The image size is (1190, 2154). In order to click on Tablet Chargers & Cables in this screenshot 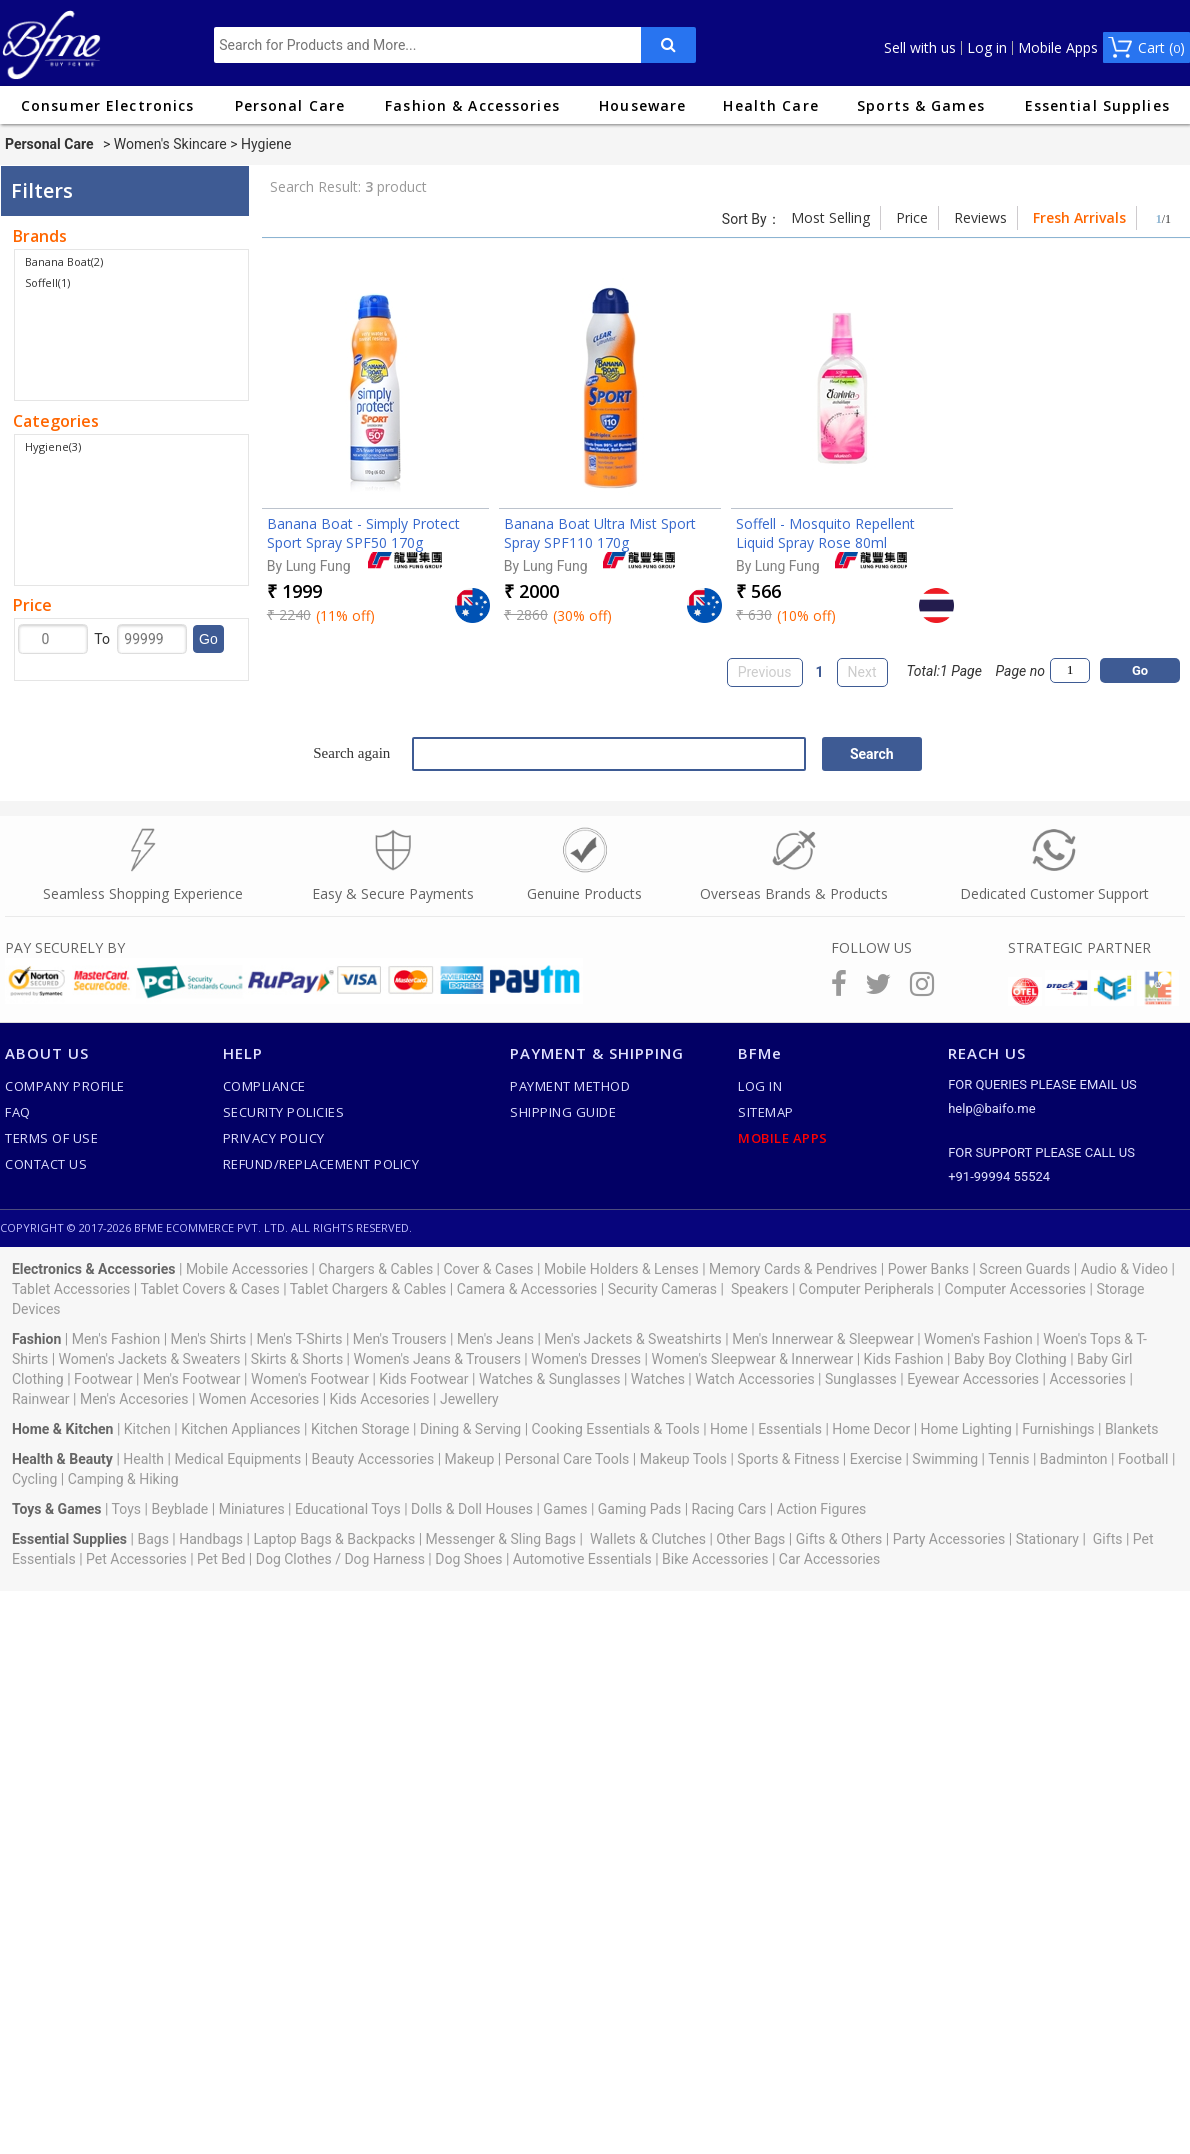, I will do `click(368, 1289)`.